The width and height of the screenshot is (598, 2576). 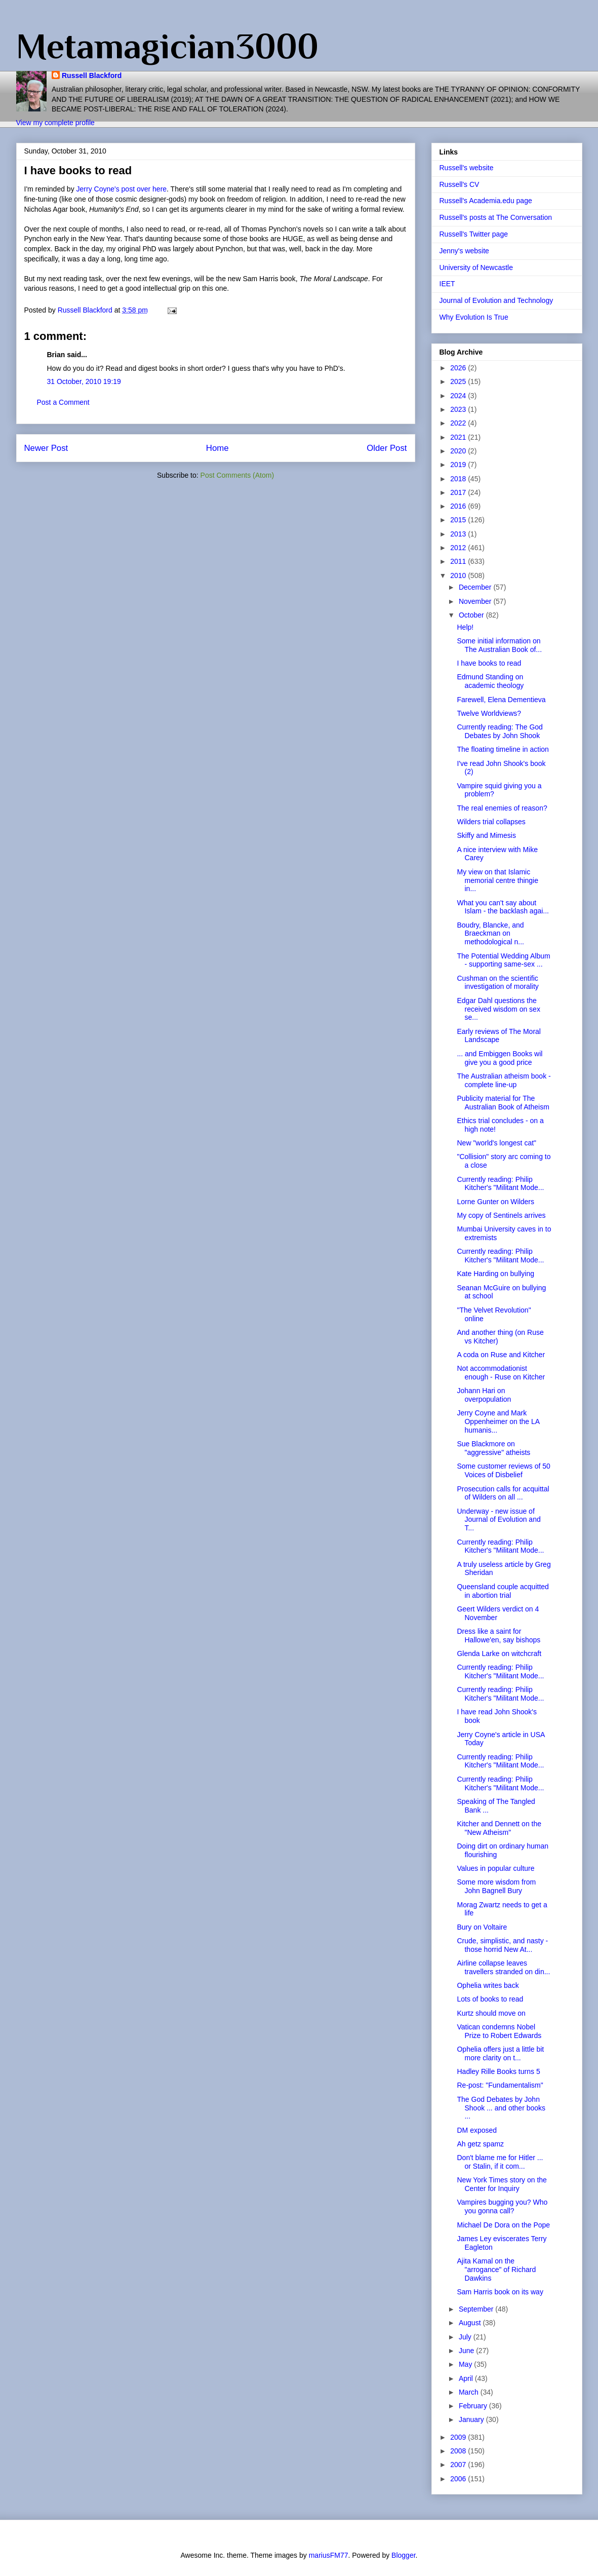 I want to click on Ah getz spamz, so click(x=480, y=2144).